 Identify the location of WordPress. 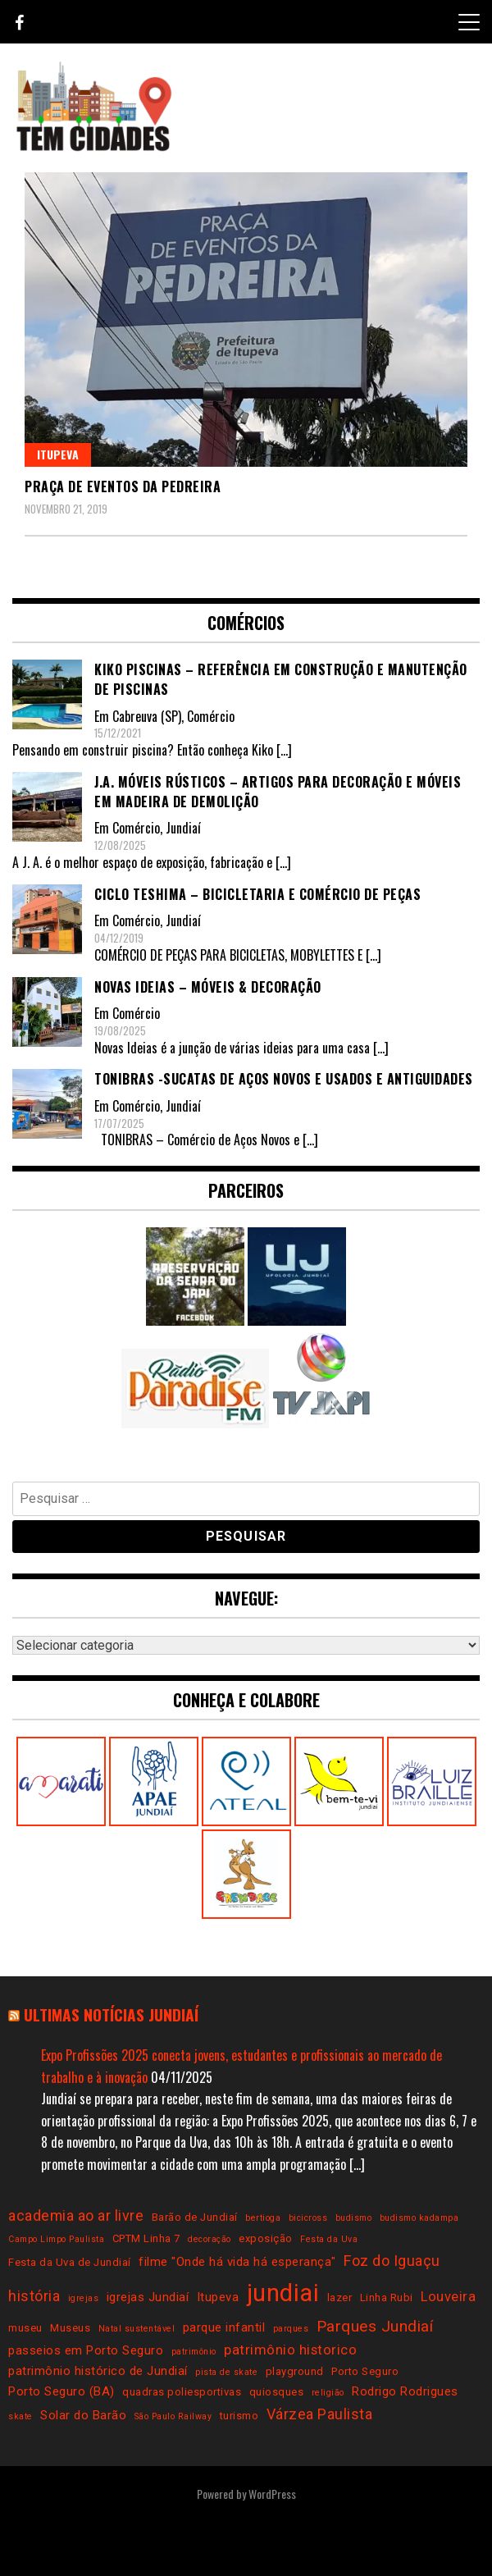
(272, 2493).